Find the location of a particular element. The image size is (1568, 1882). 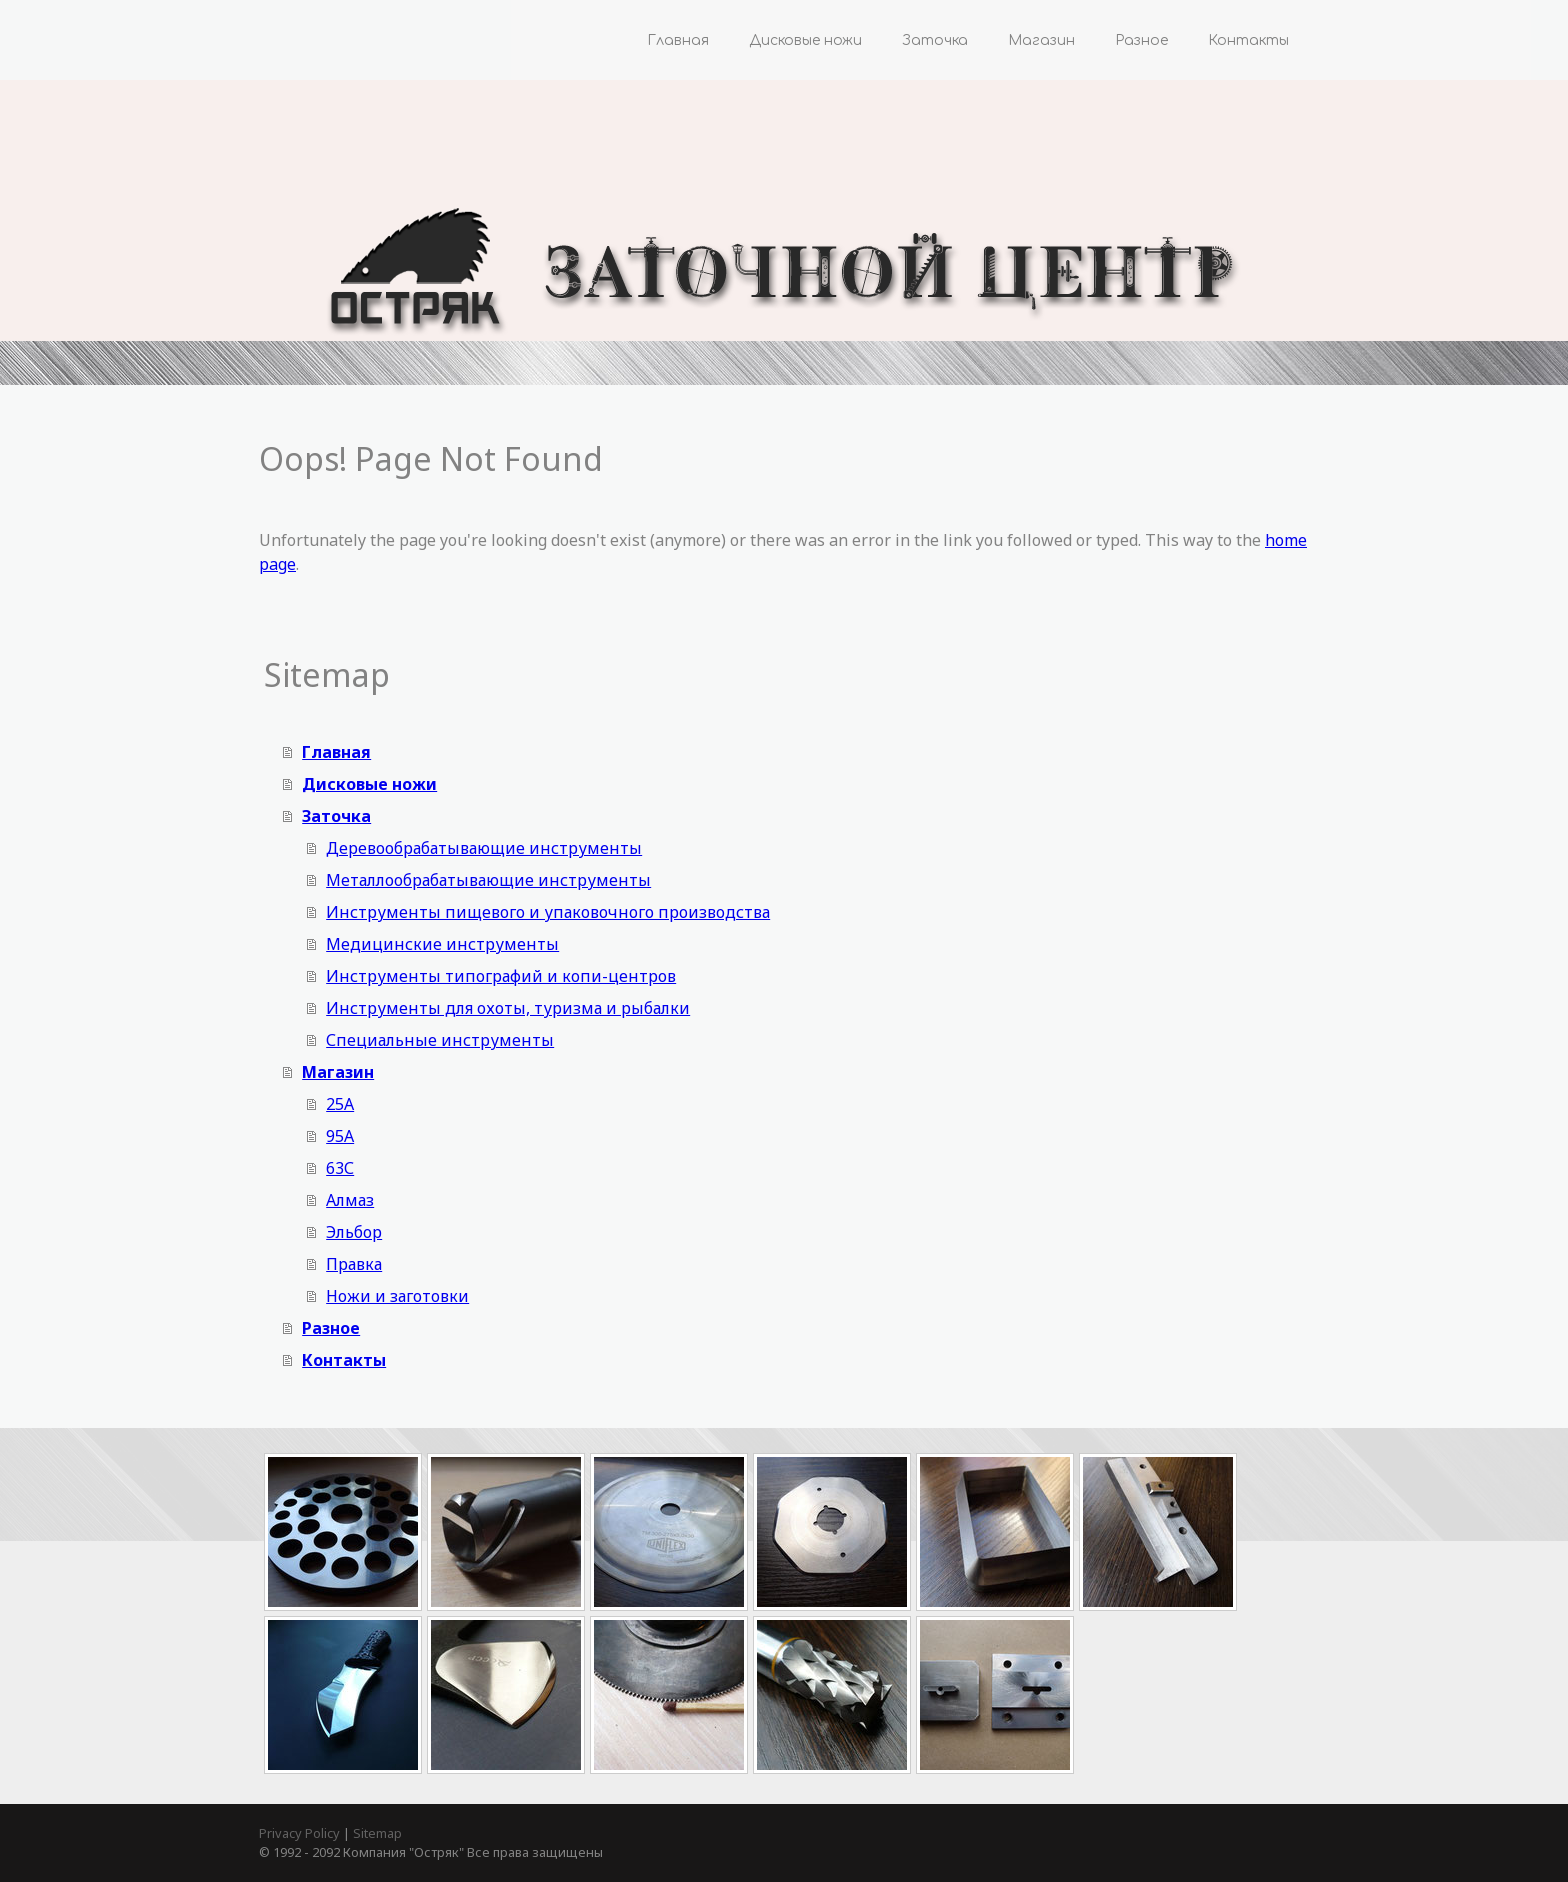

Эльбор is located at coordinates (354, 1232).